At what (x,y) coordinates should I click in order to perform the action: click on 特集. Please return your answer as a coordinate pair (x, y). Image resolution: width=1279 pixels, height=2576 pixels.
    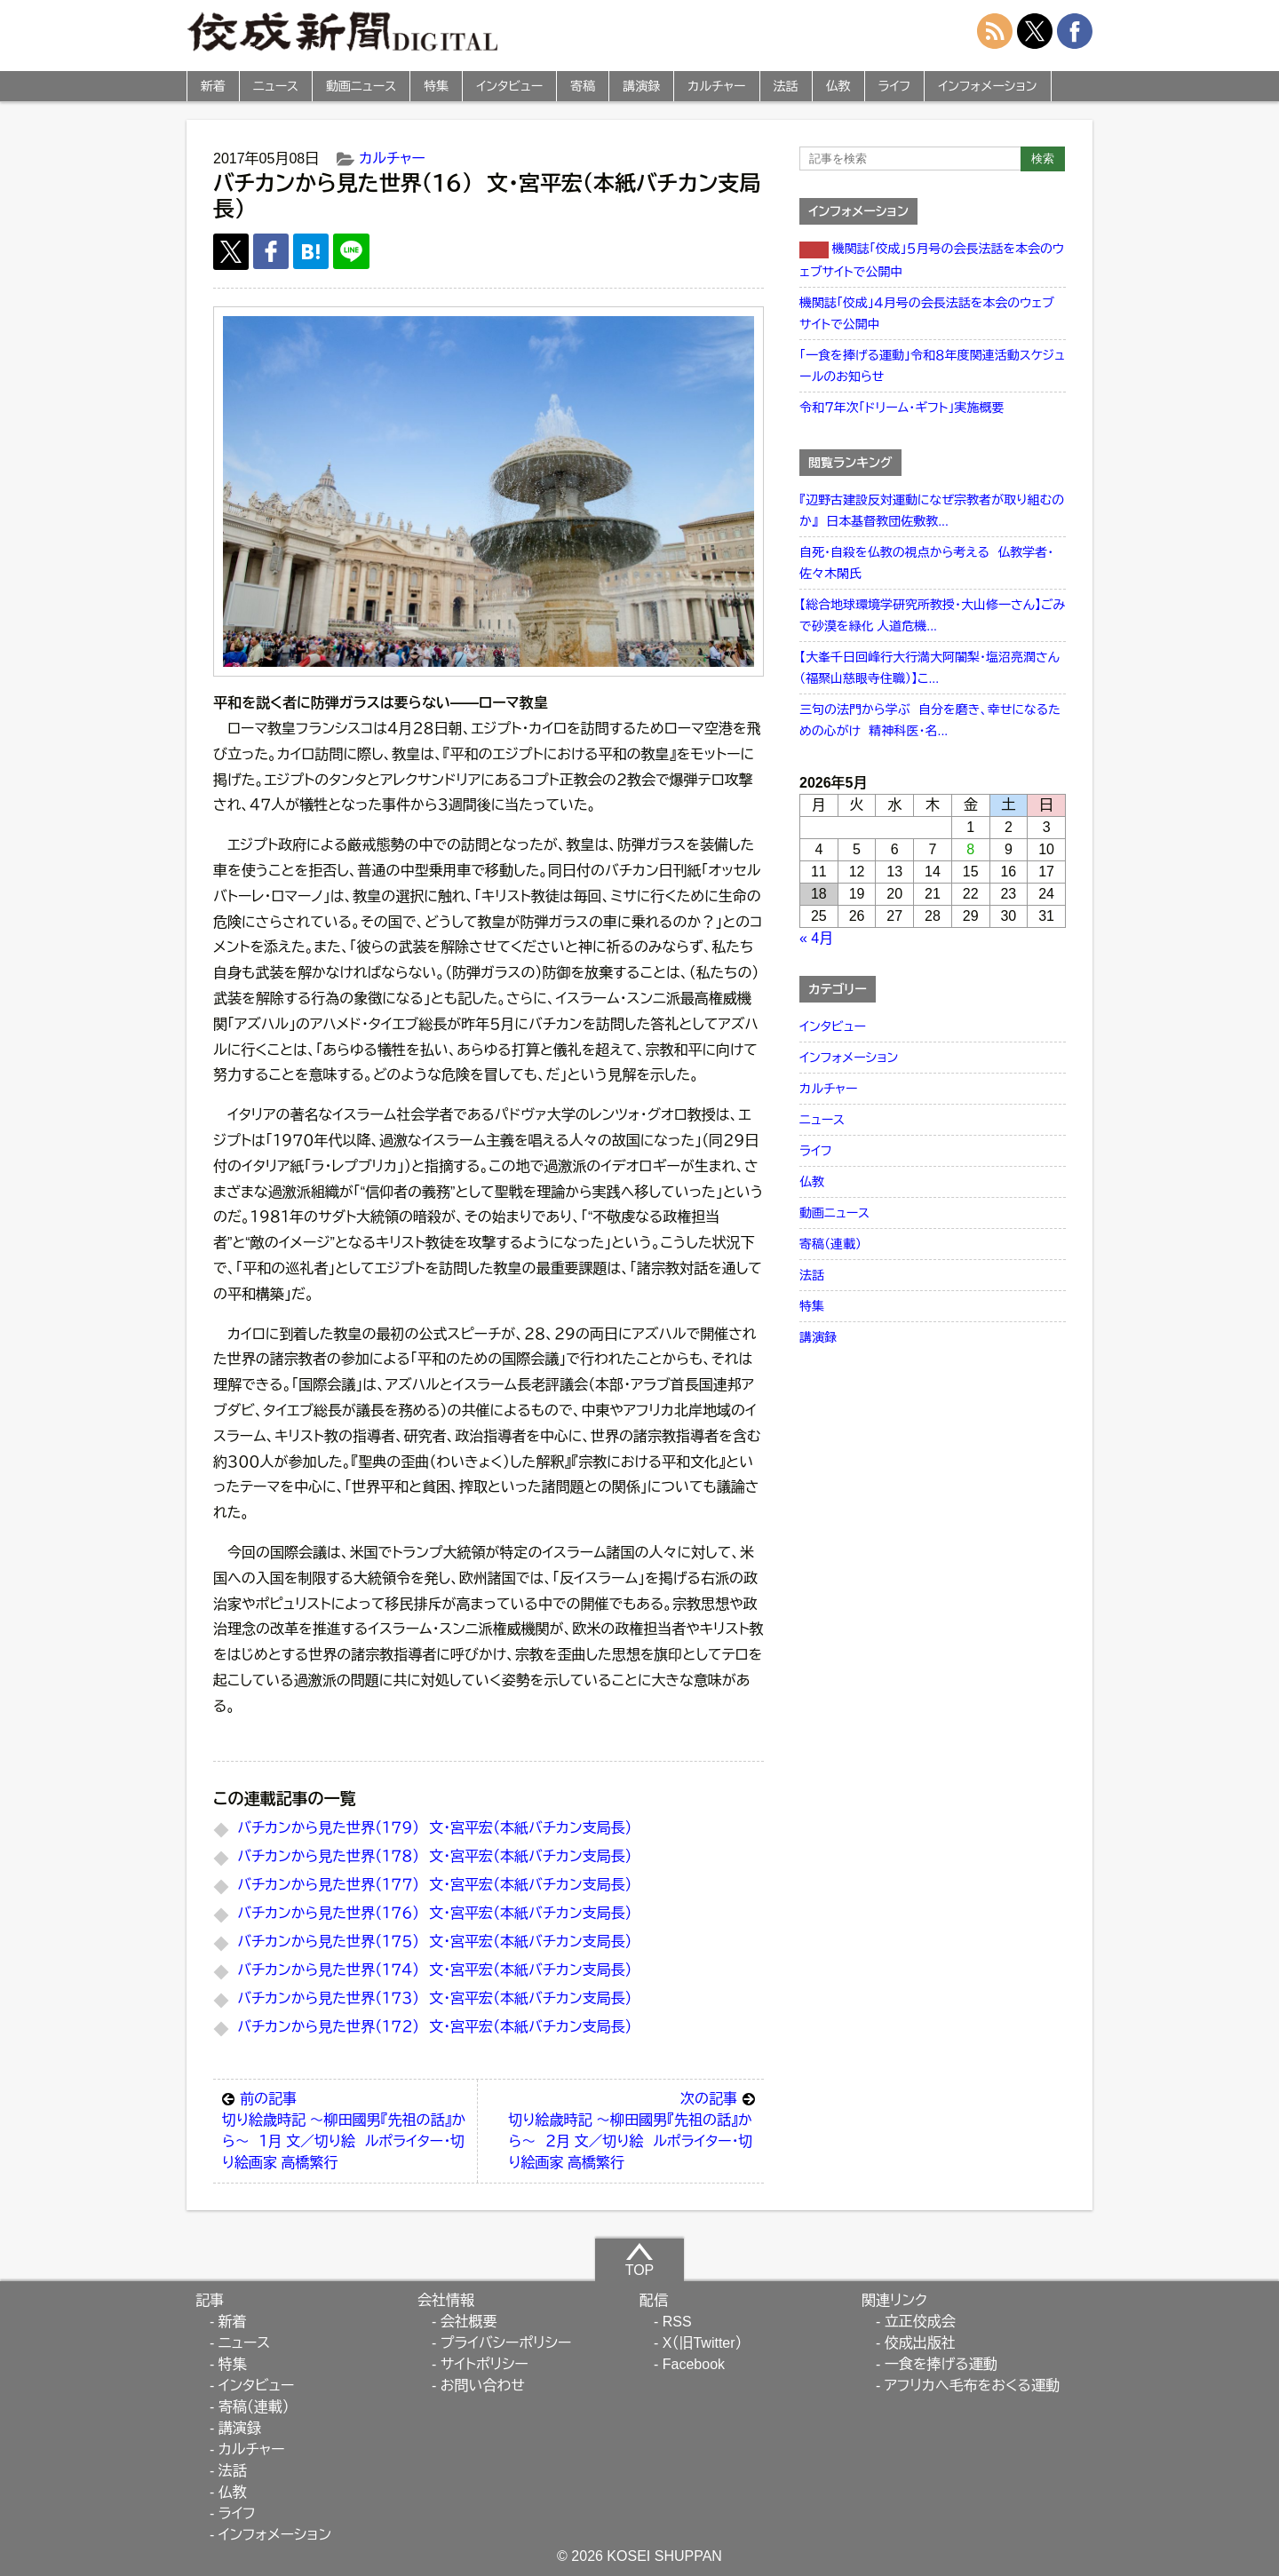
    Looking at the image, I should click on (436, 86).